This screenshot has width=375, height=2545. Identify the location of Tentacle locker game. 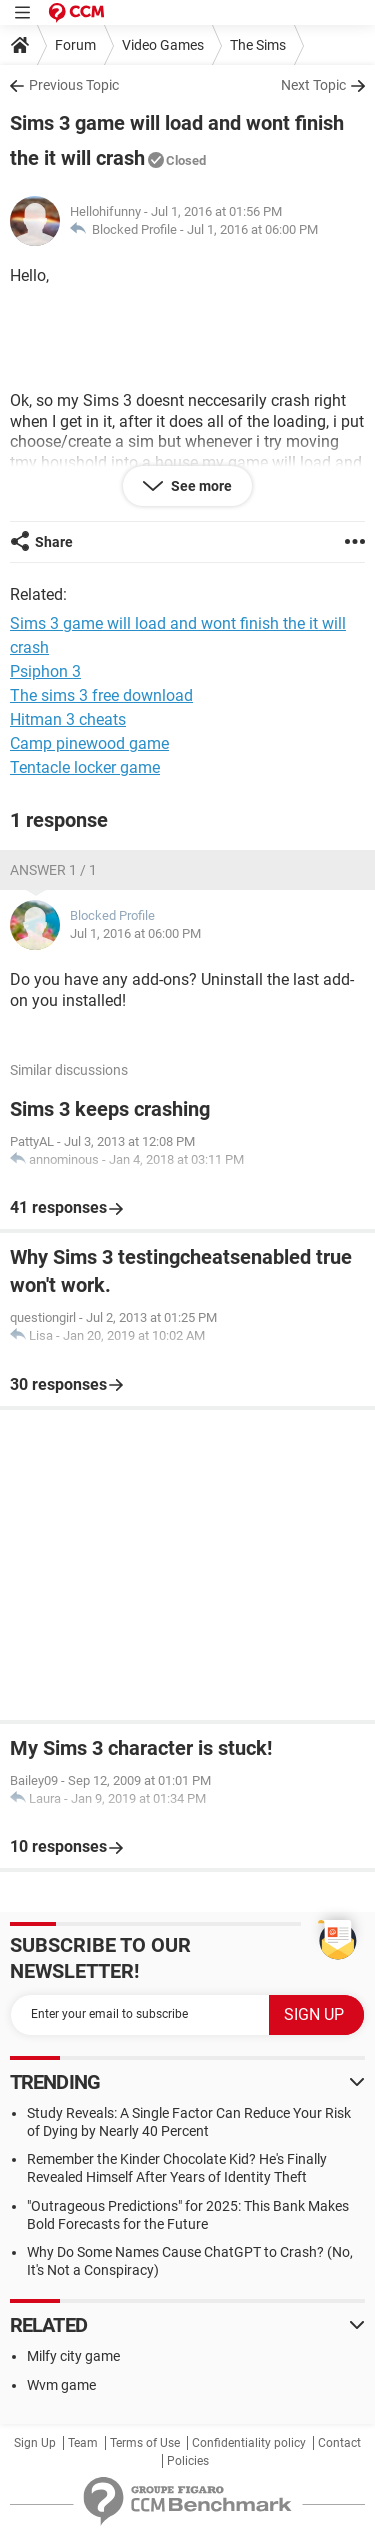
(85, 767).